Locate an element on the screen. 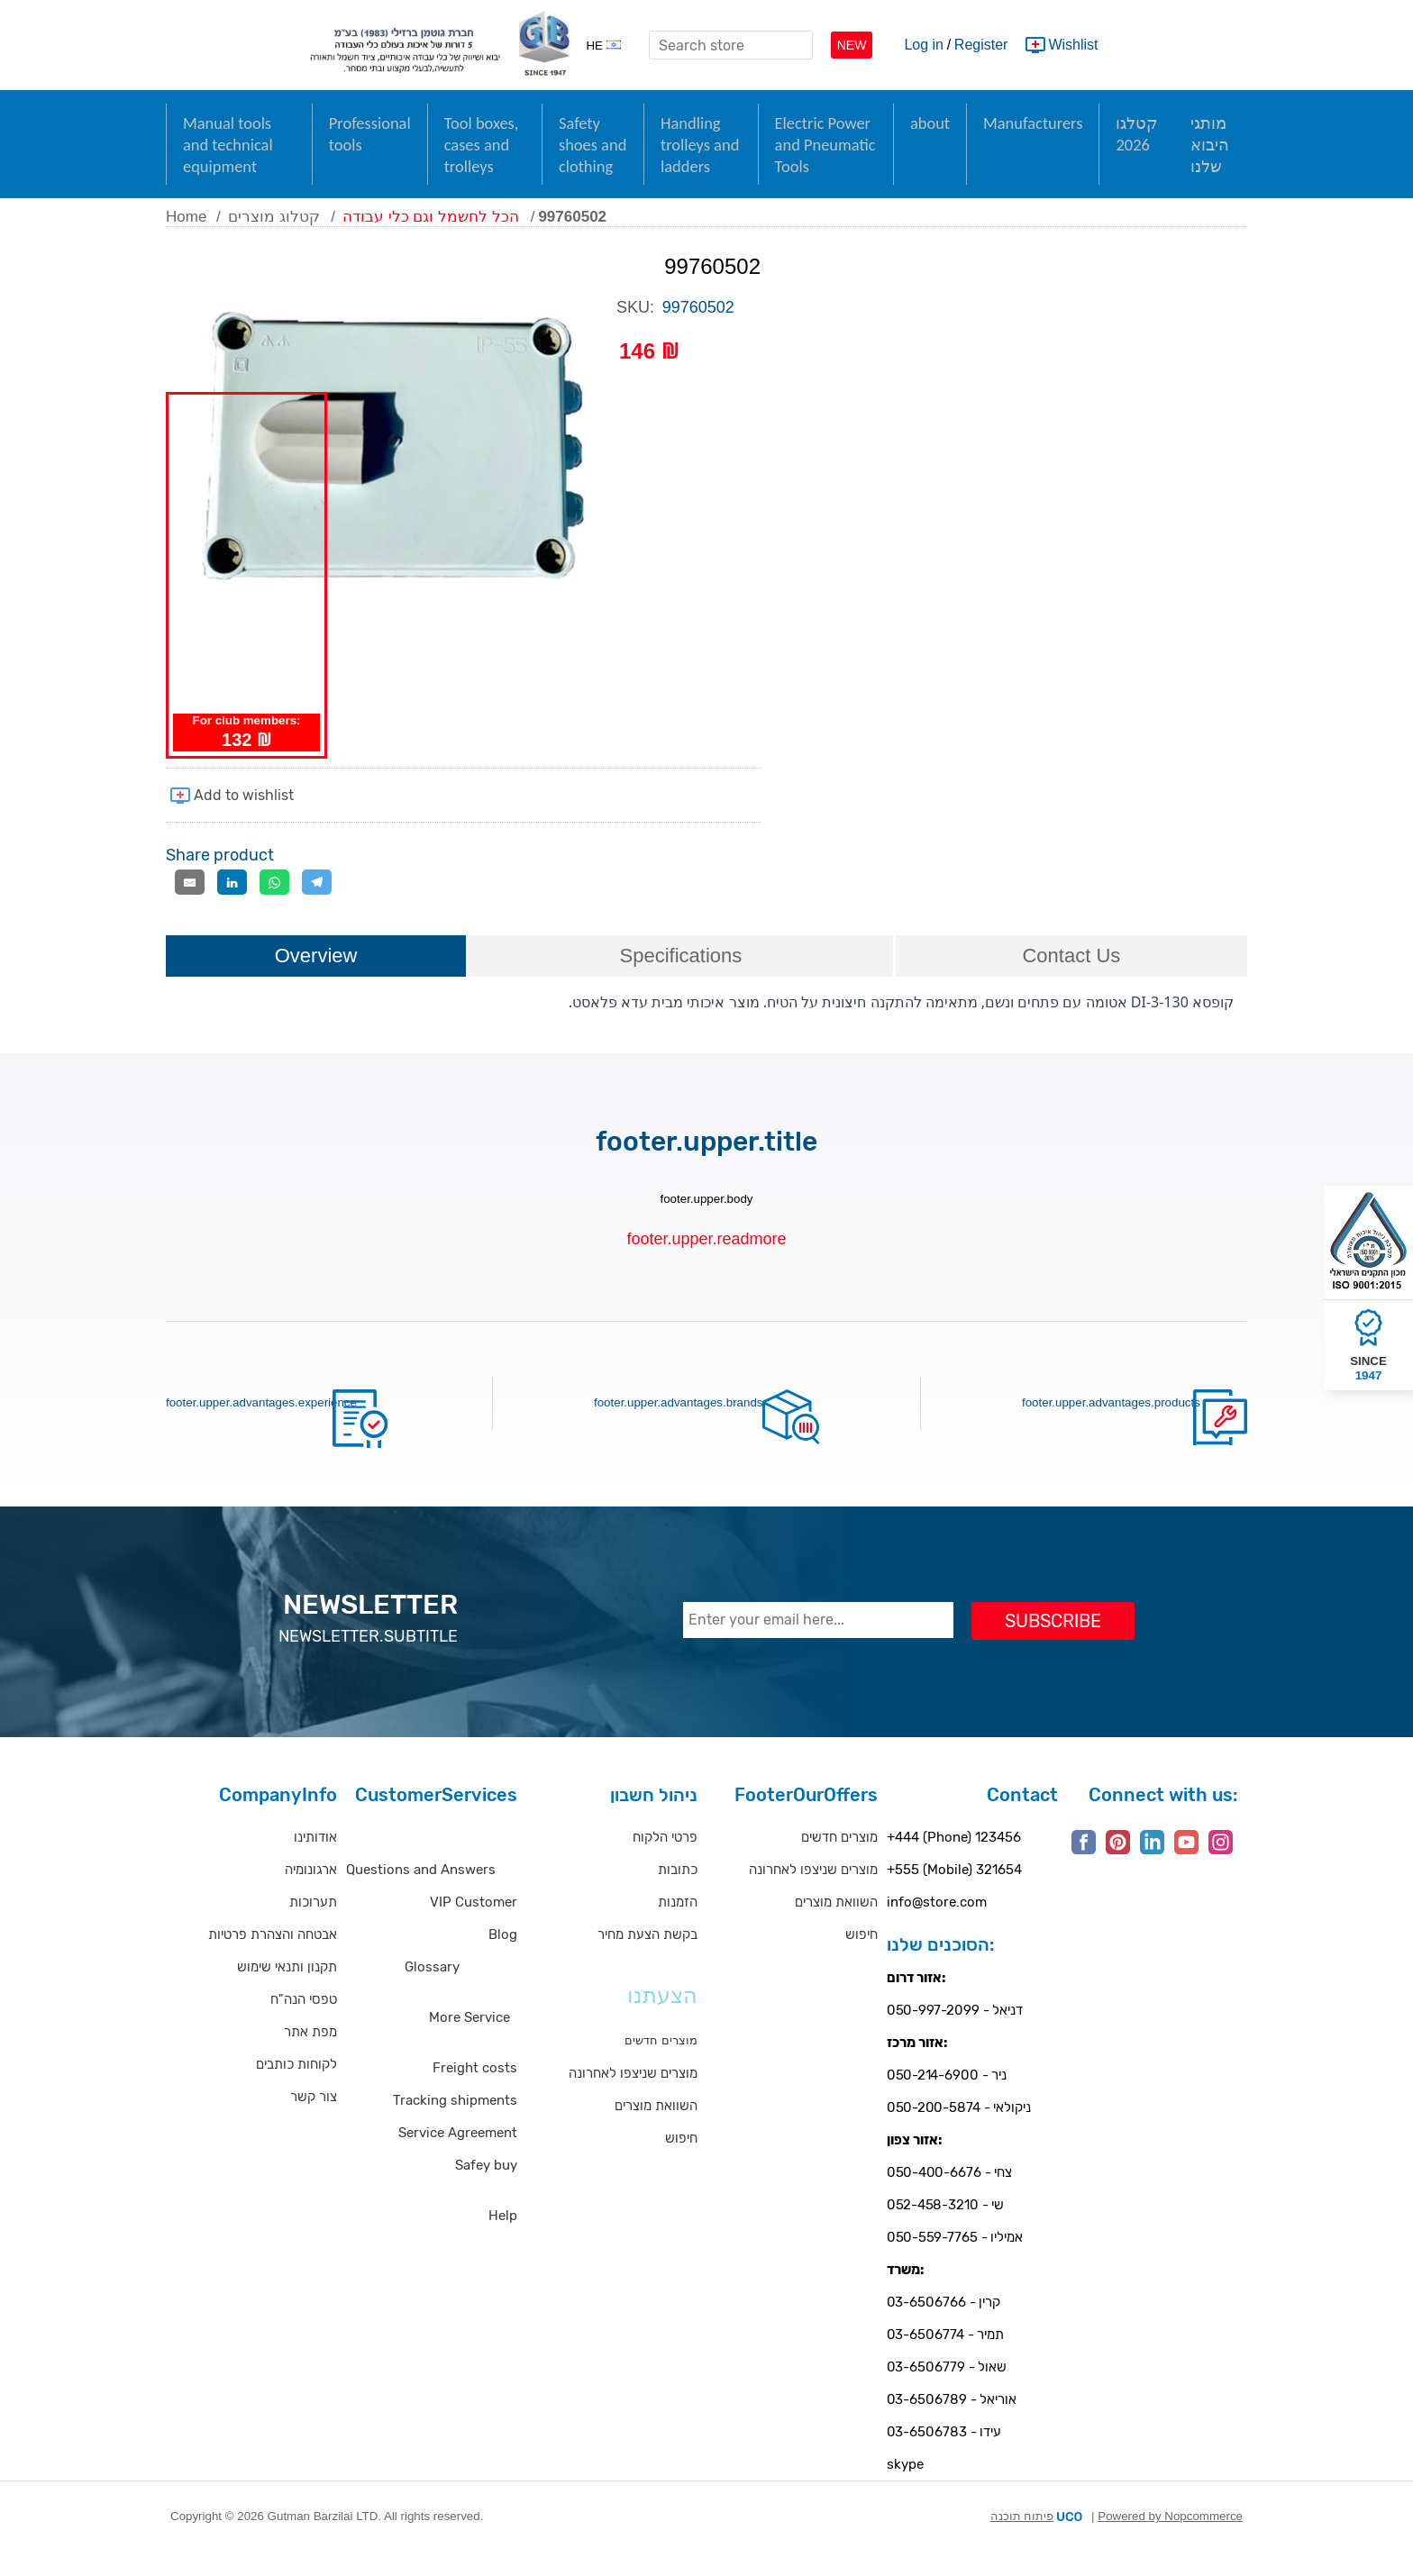  תקנון ותנאי שימוש is located at coordinates (287, 1988).